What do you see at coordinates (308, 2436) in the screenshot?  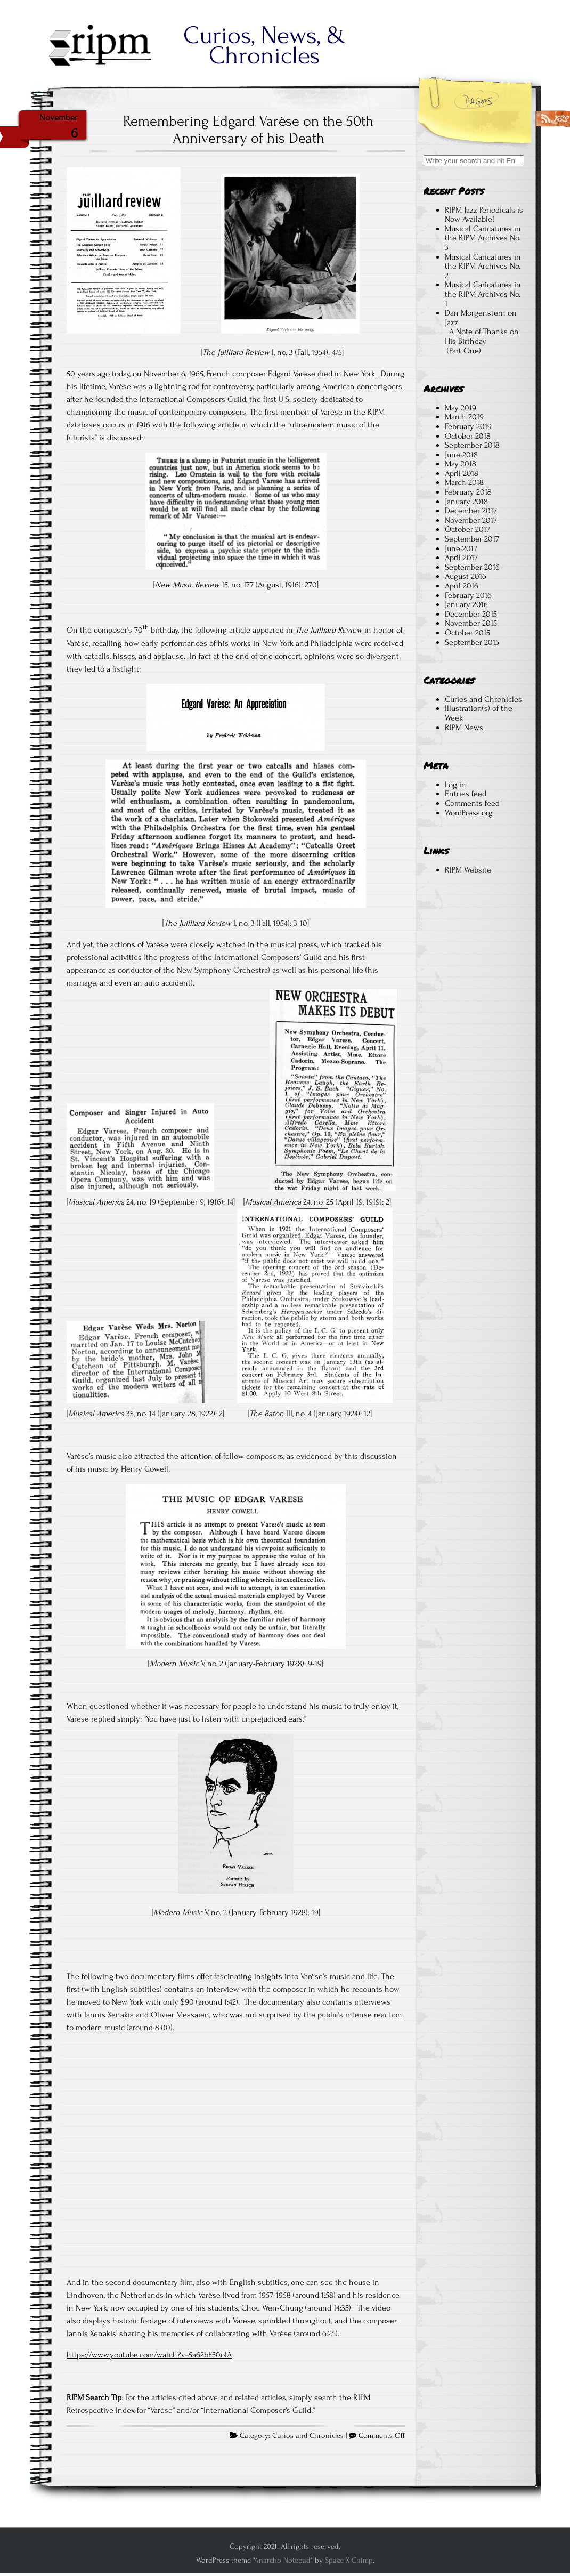 I see `Curios and Chronicles` at bounding box center [308, 2436].